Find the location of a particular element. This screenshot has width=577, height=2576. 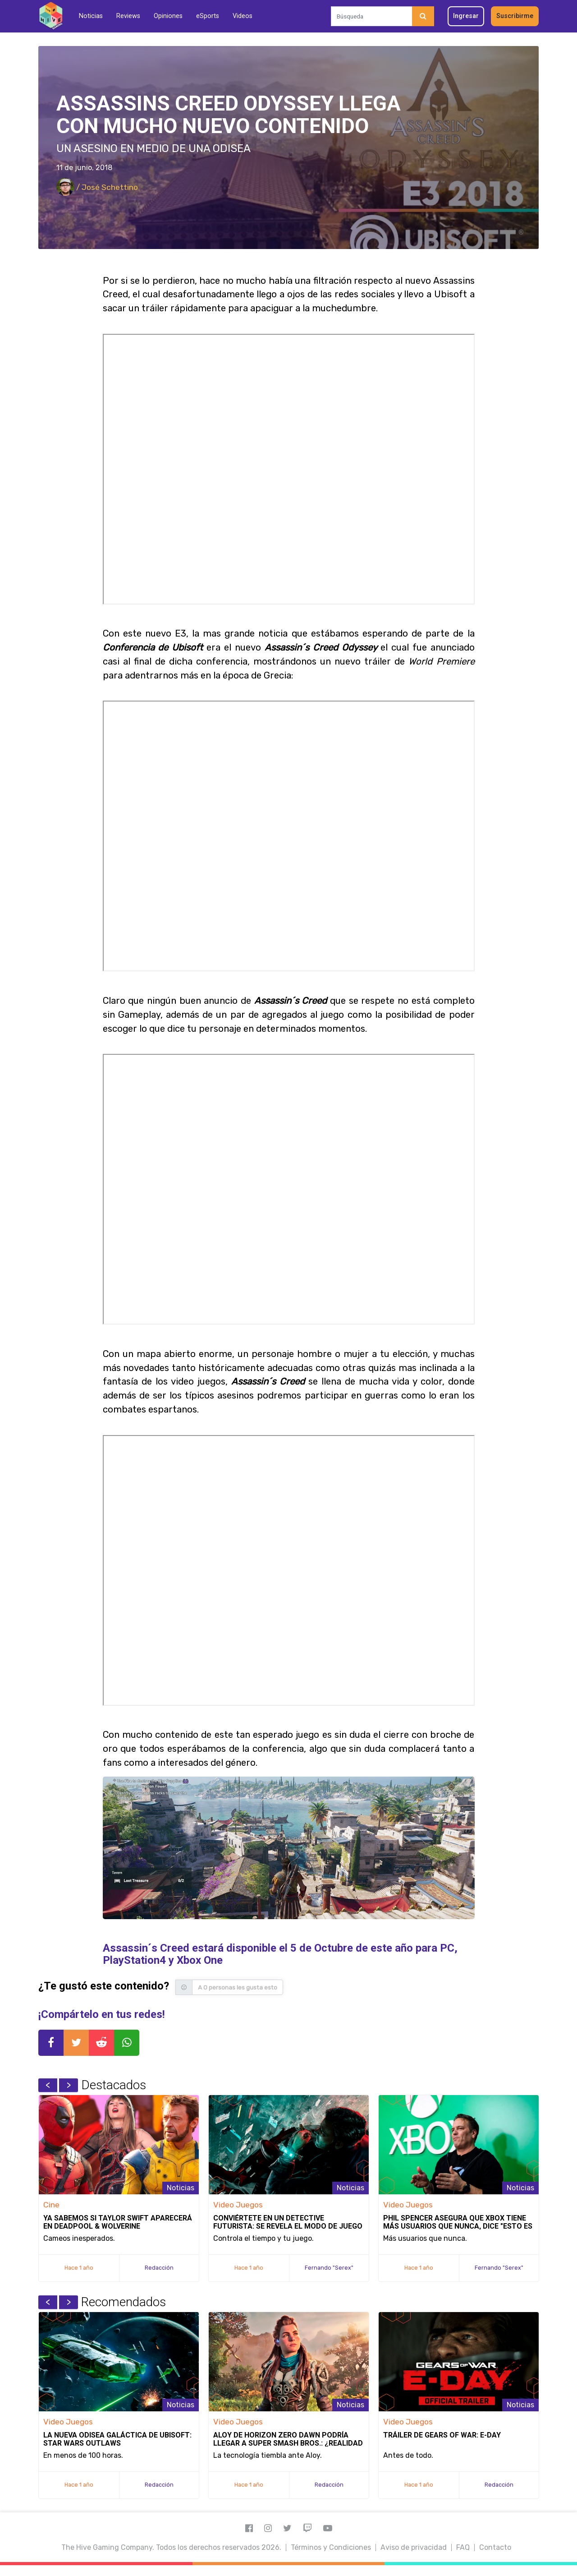

Videos is located at coordinates (242, 16).